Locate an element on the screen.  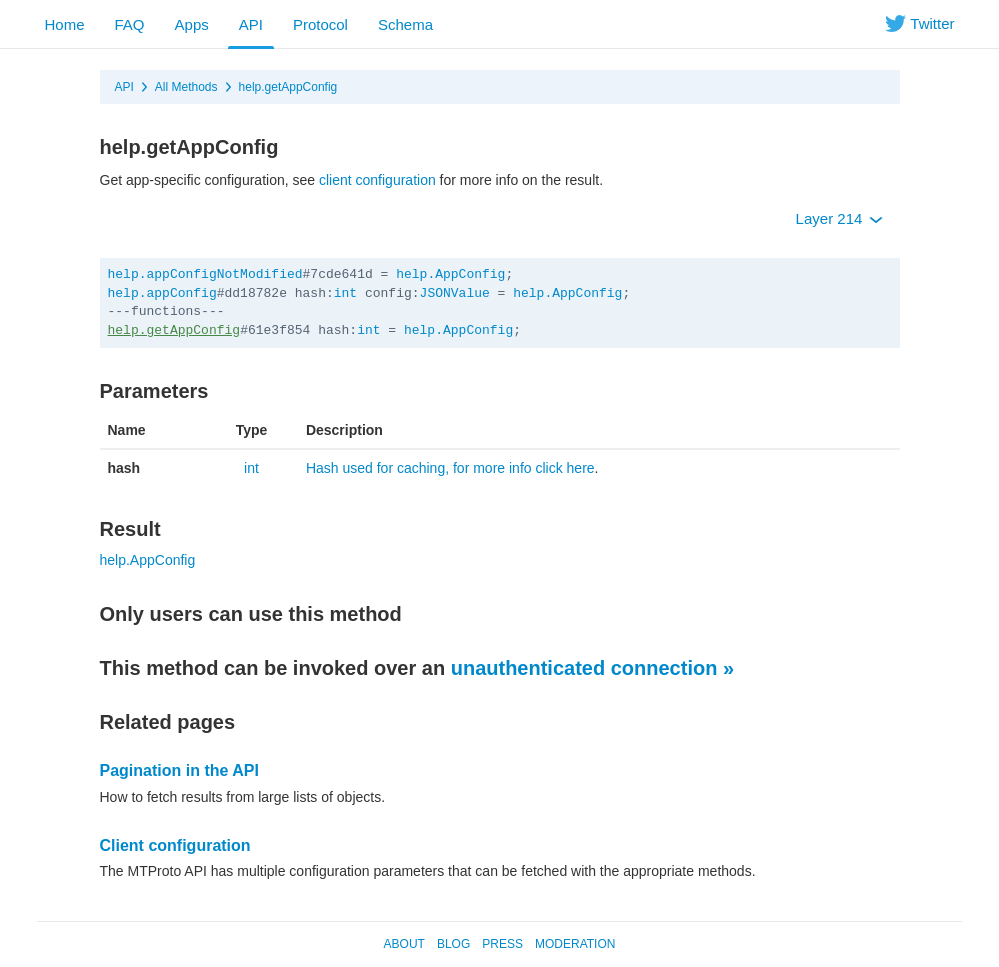
Client configuration is located at coordinates (175, 845).